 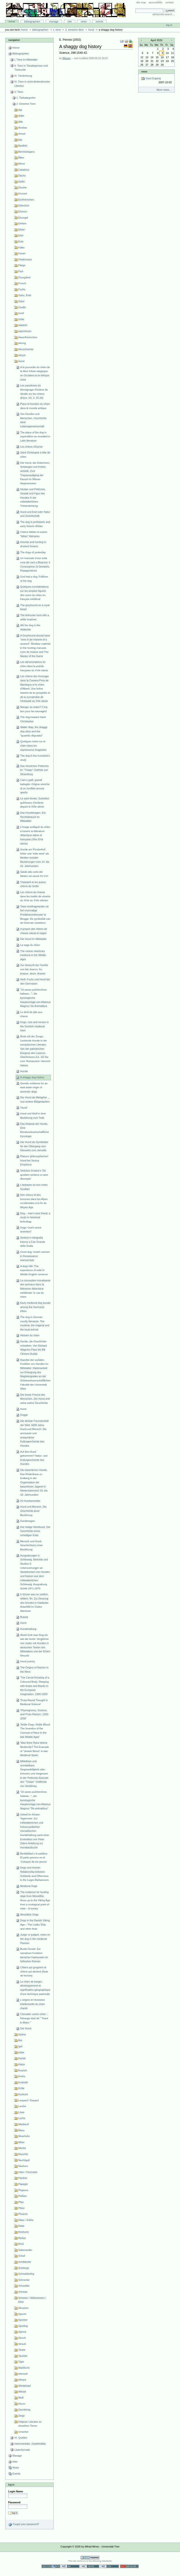 I want to click on Schwalbe, so click(x=24, y=2285).